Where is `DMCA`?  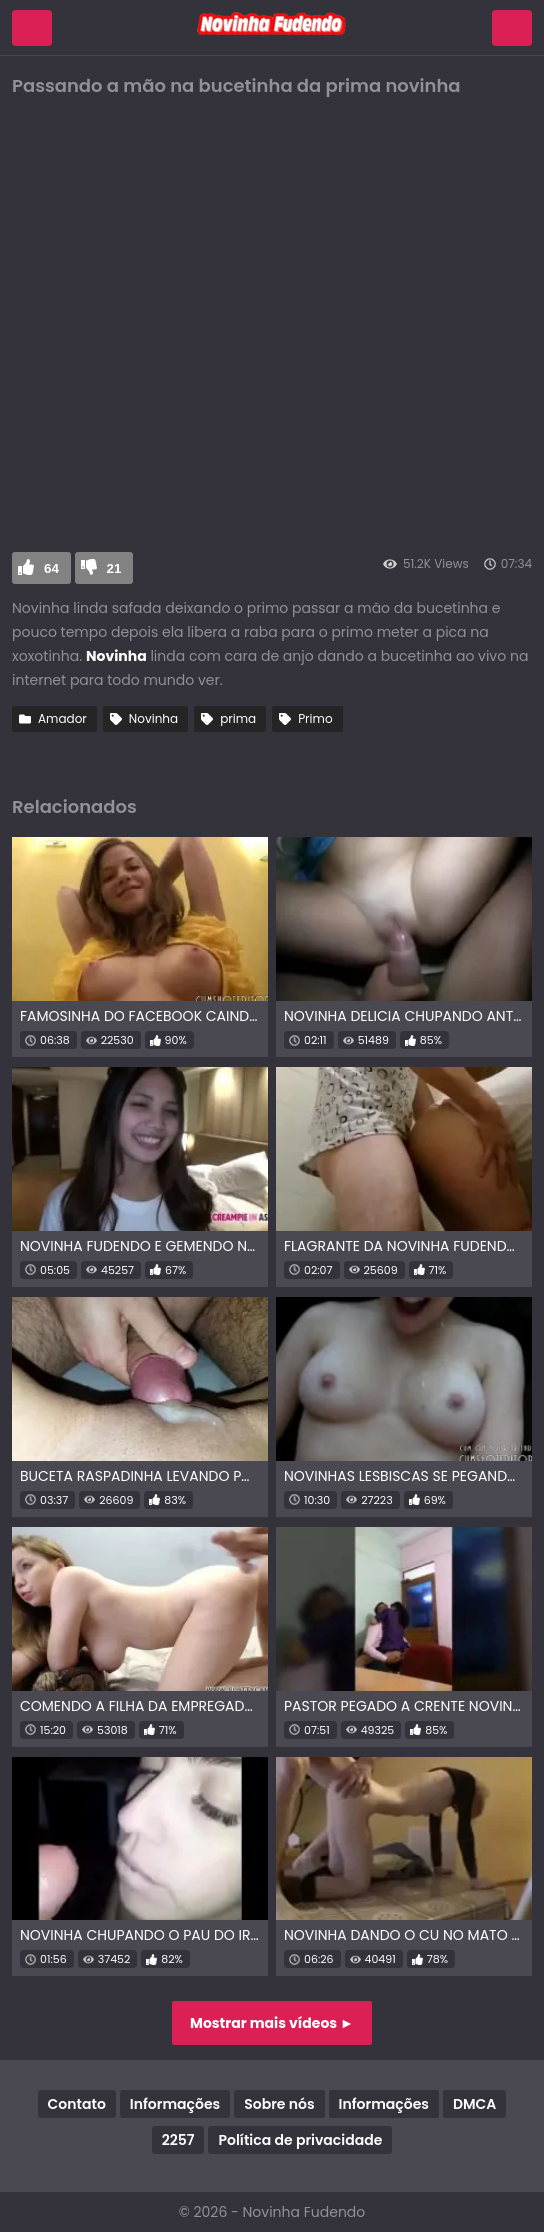
DMCA is located at coordinates (474, 2104).